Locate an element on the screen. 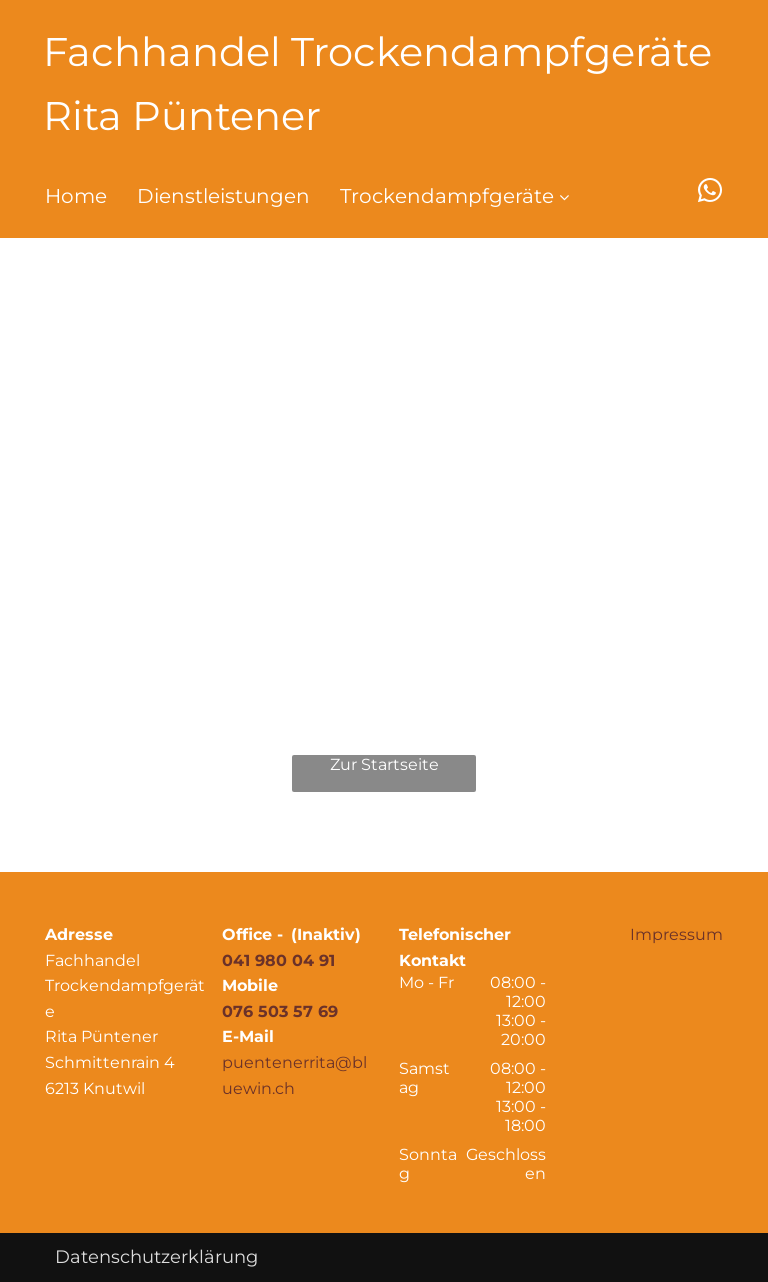 This screenshot has width=768, height=1282. Rita Püntener is located at coordinates (182, 115).